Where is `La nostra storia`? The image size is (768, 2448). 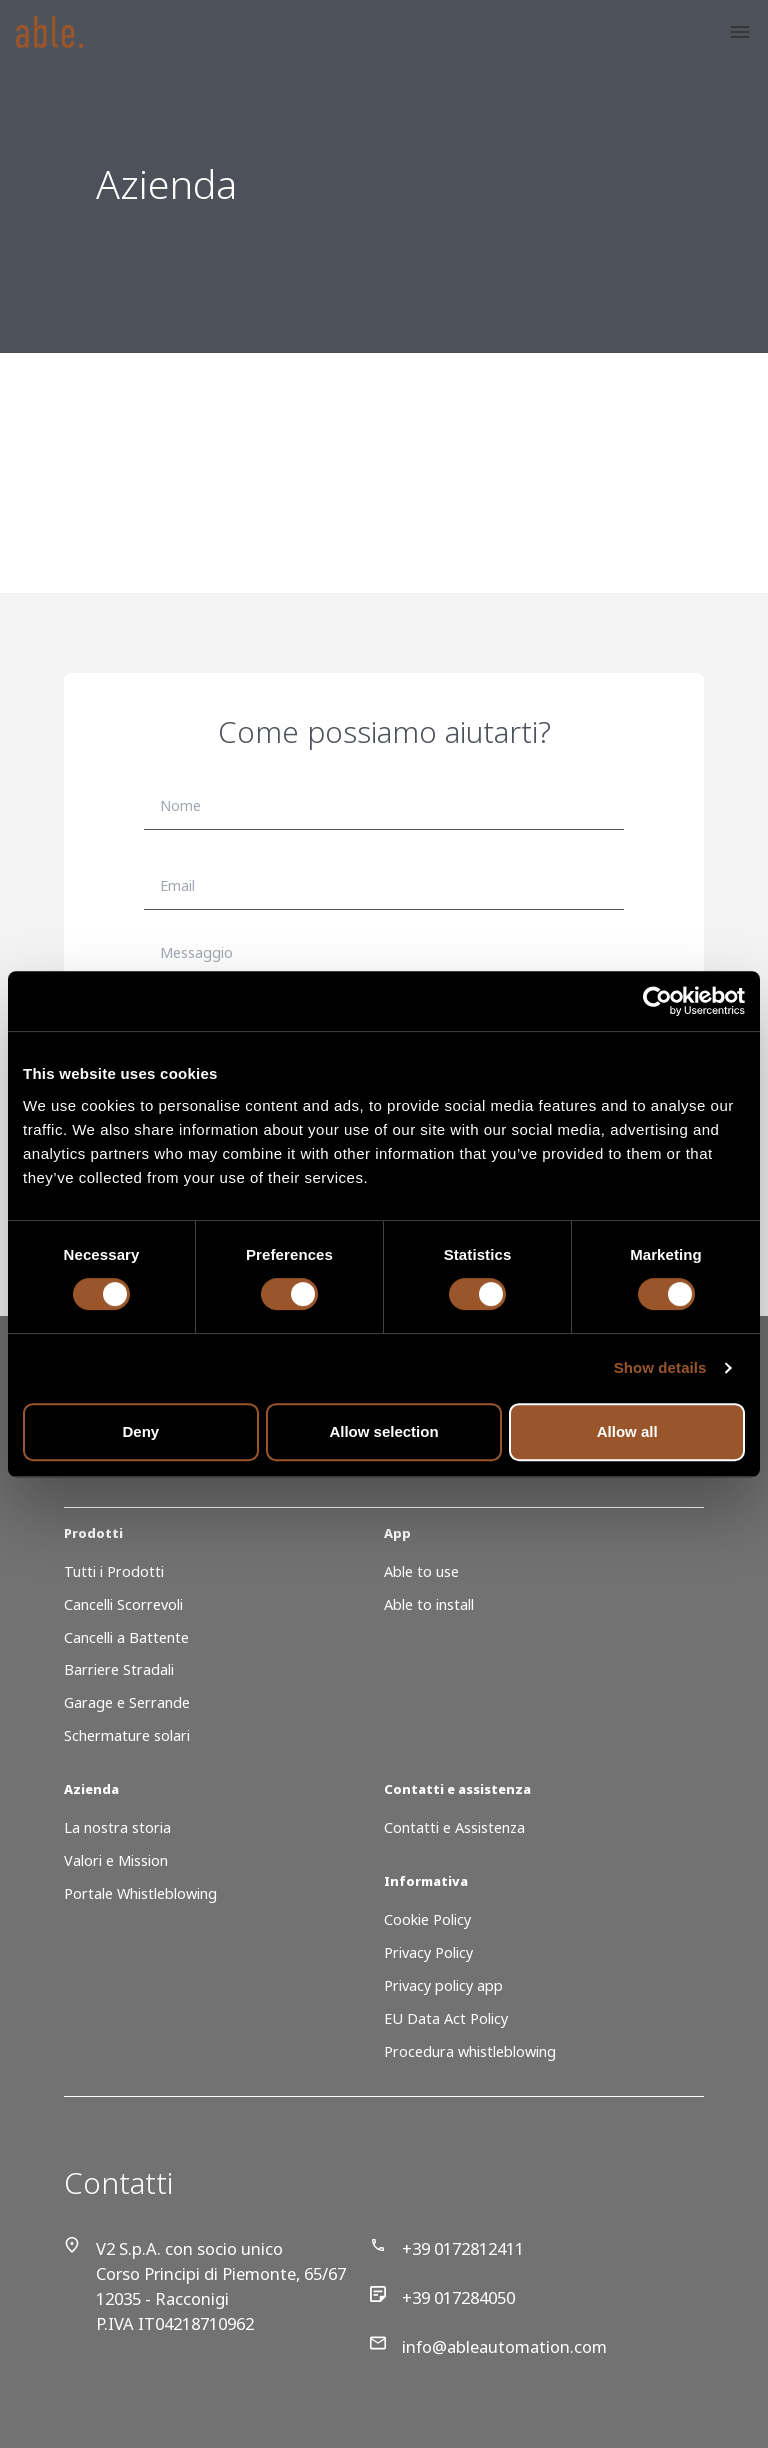
La nostra storia is located at coordinates (117, 1827).